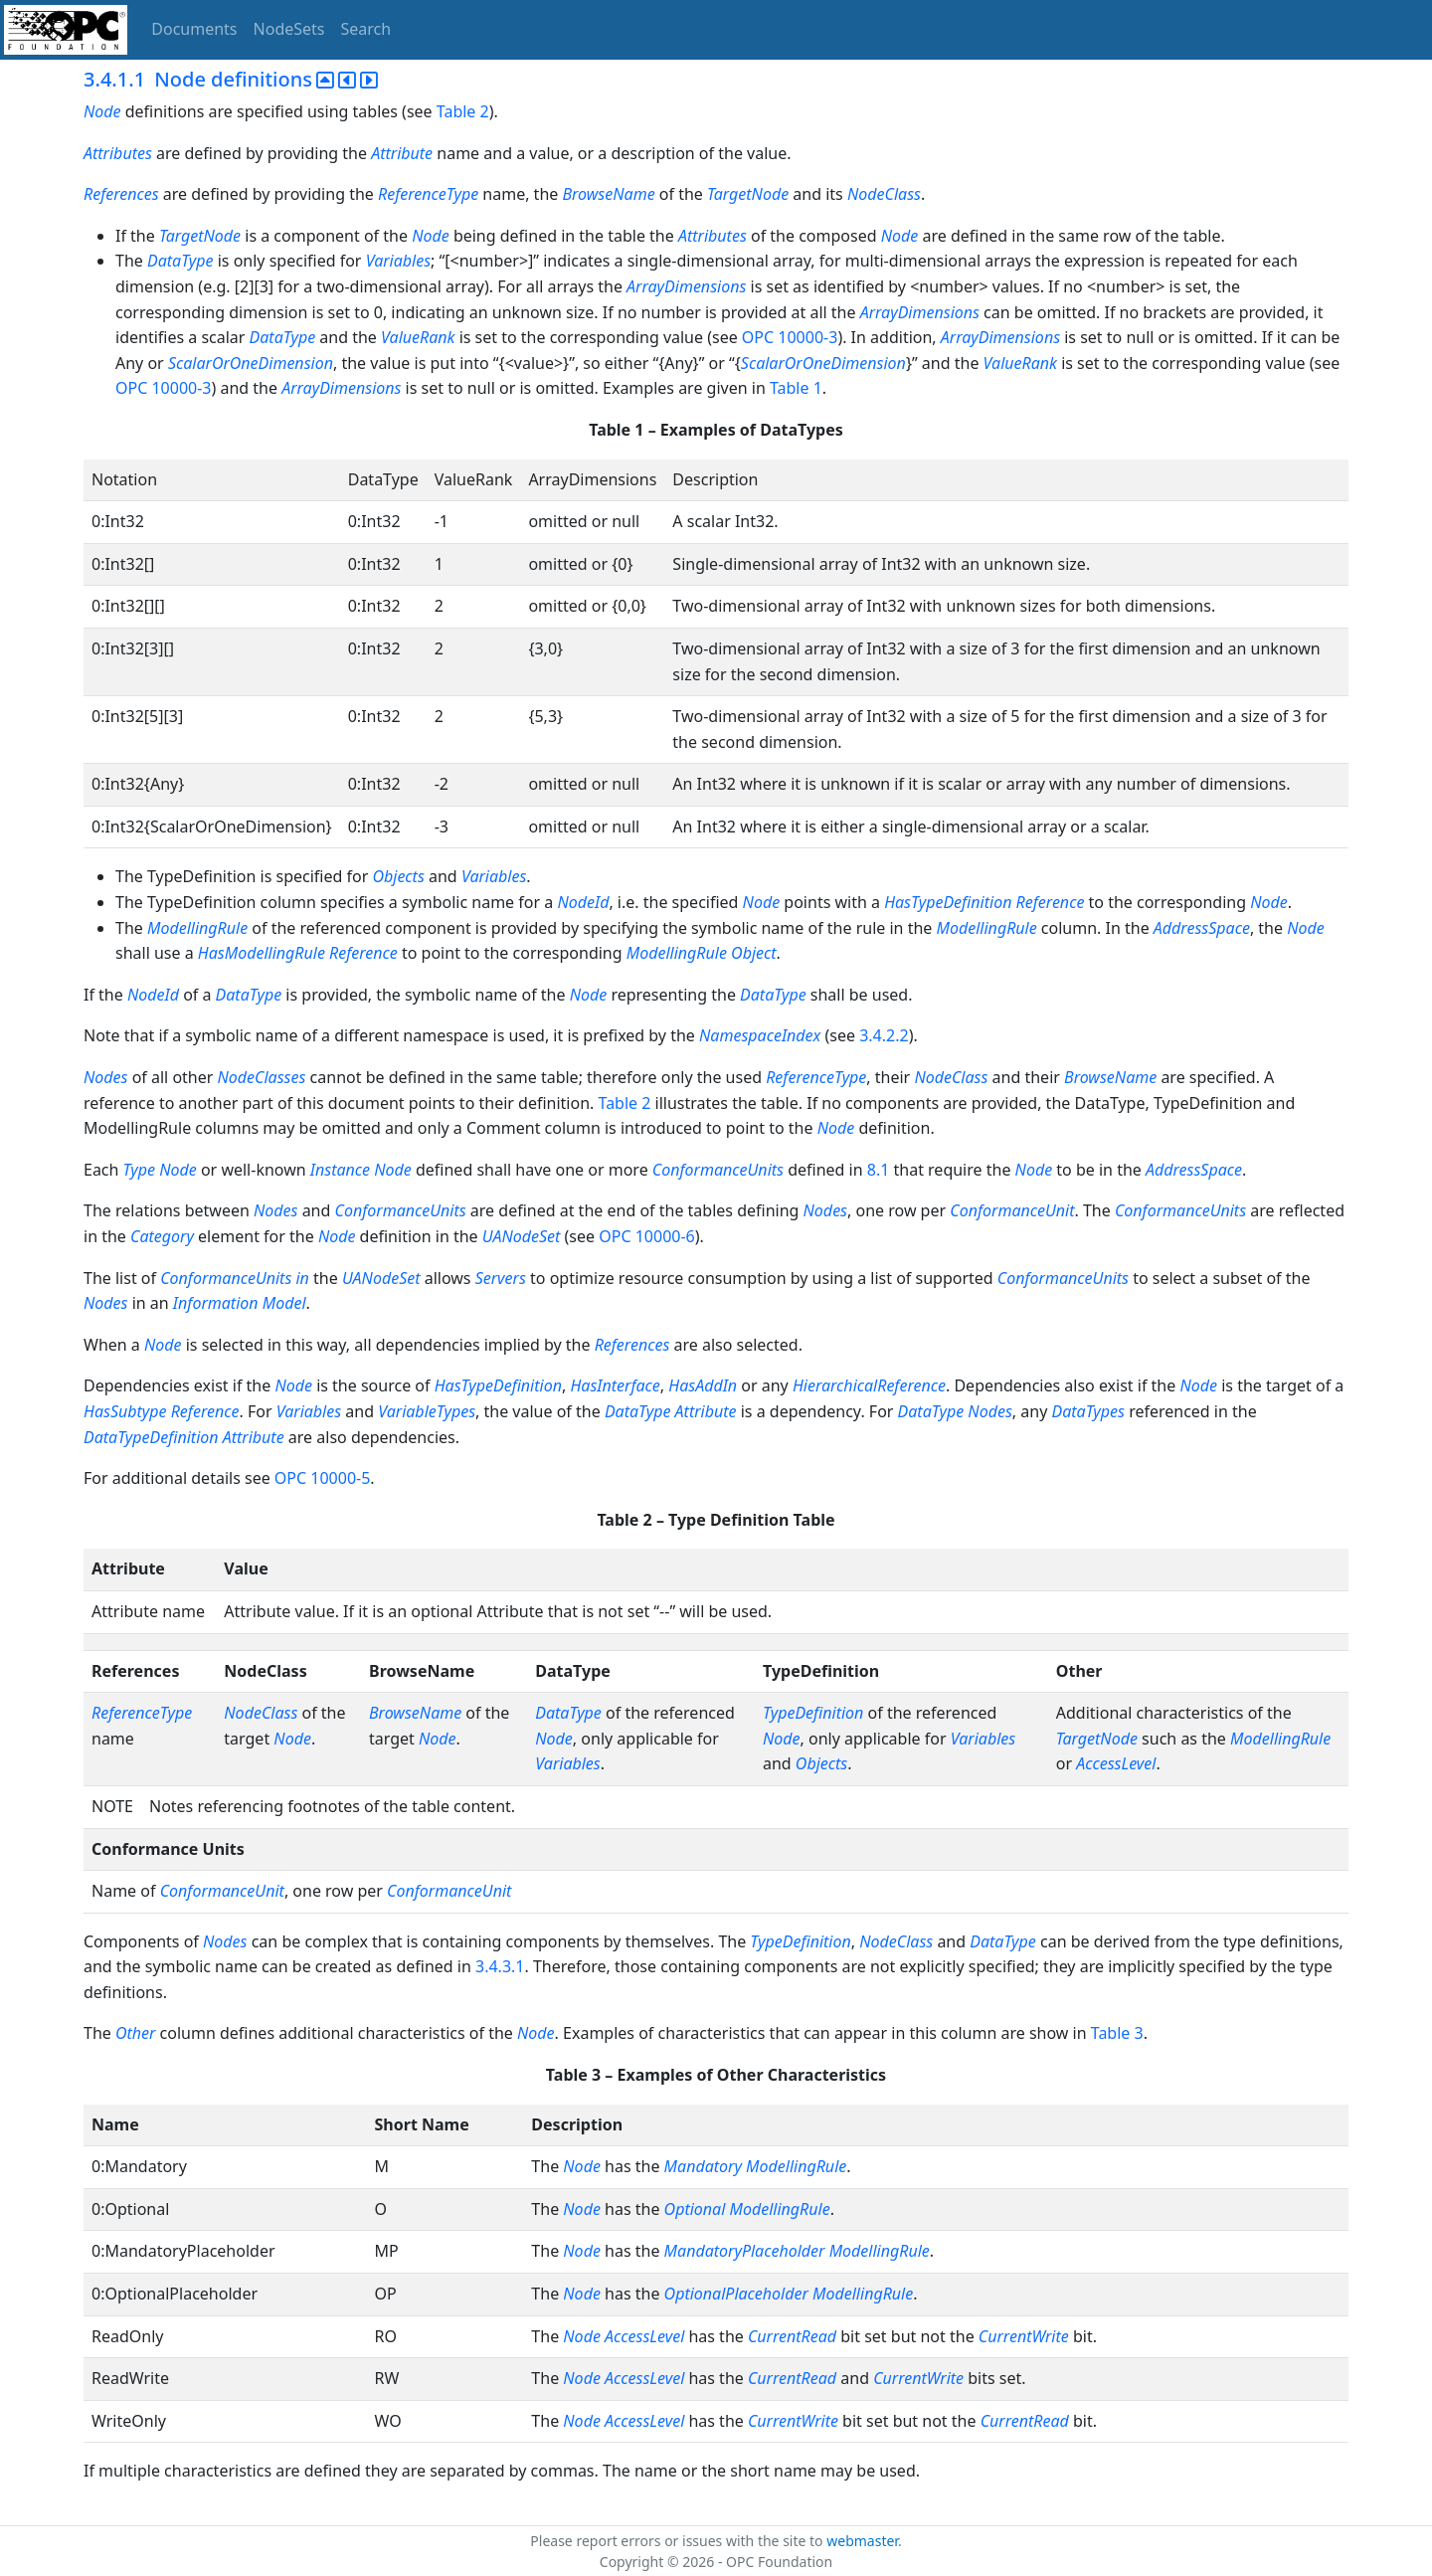 The width and height of the screenshot is (1432, 2576). What do you see at coordinates (736, 2293) in the screenshot?
I see `OptionalPlaceholder` at bounding box center [736, 2293].